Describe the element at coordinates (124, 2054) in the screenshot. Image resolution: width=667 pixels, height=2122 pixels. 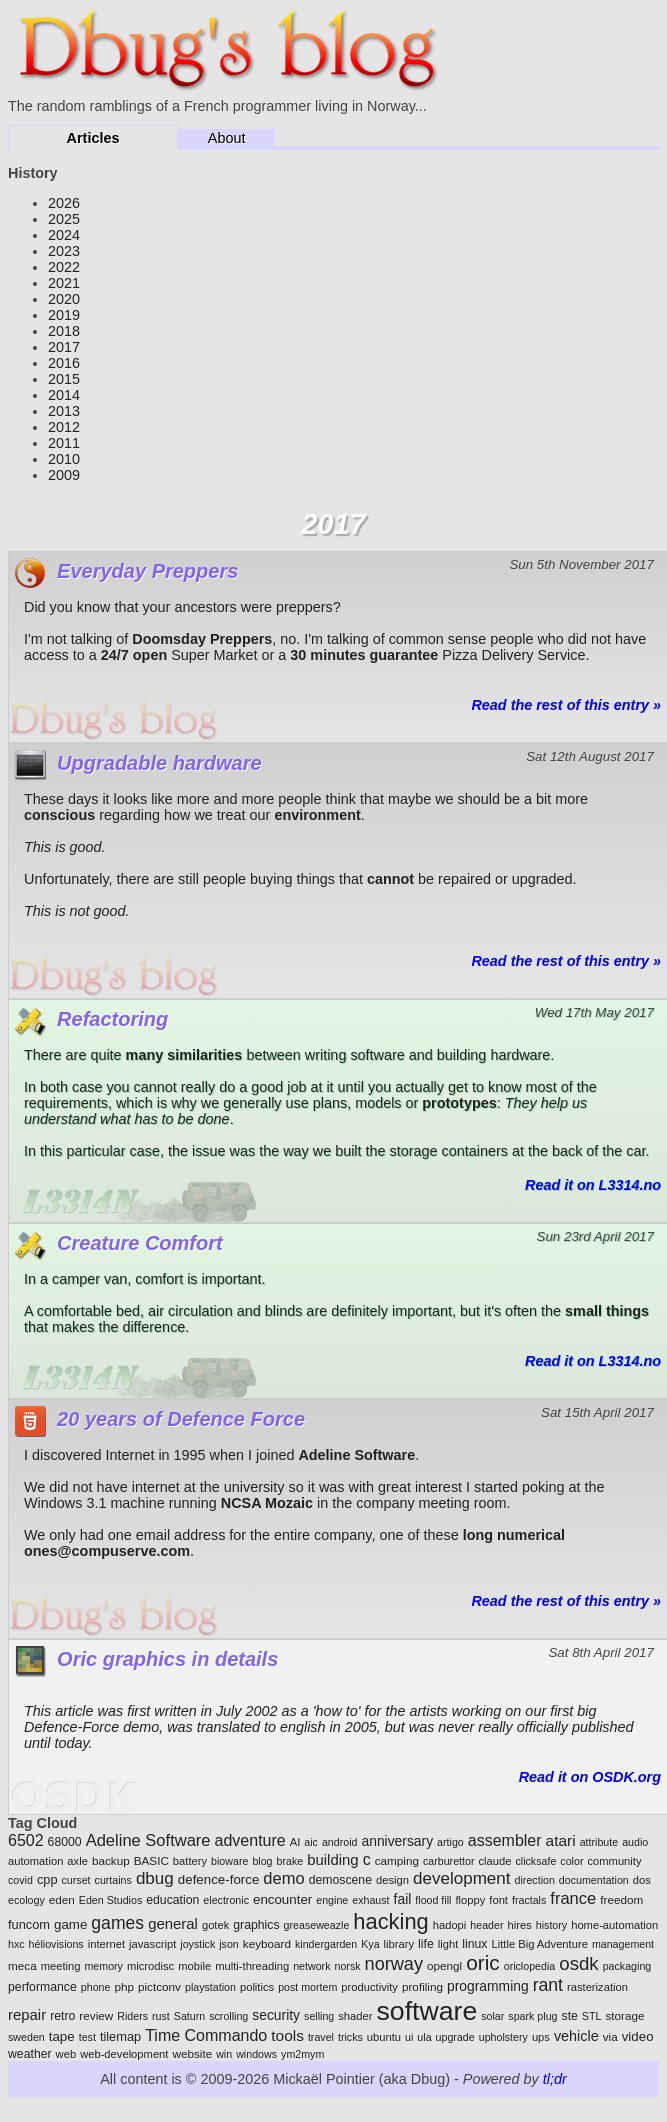
I see `web-development` at that location.